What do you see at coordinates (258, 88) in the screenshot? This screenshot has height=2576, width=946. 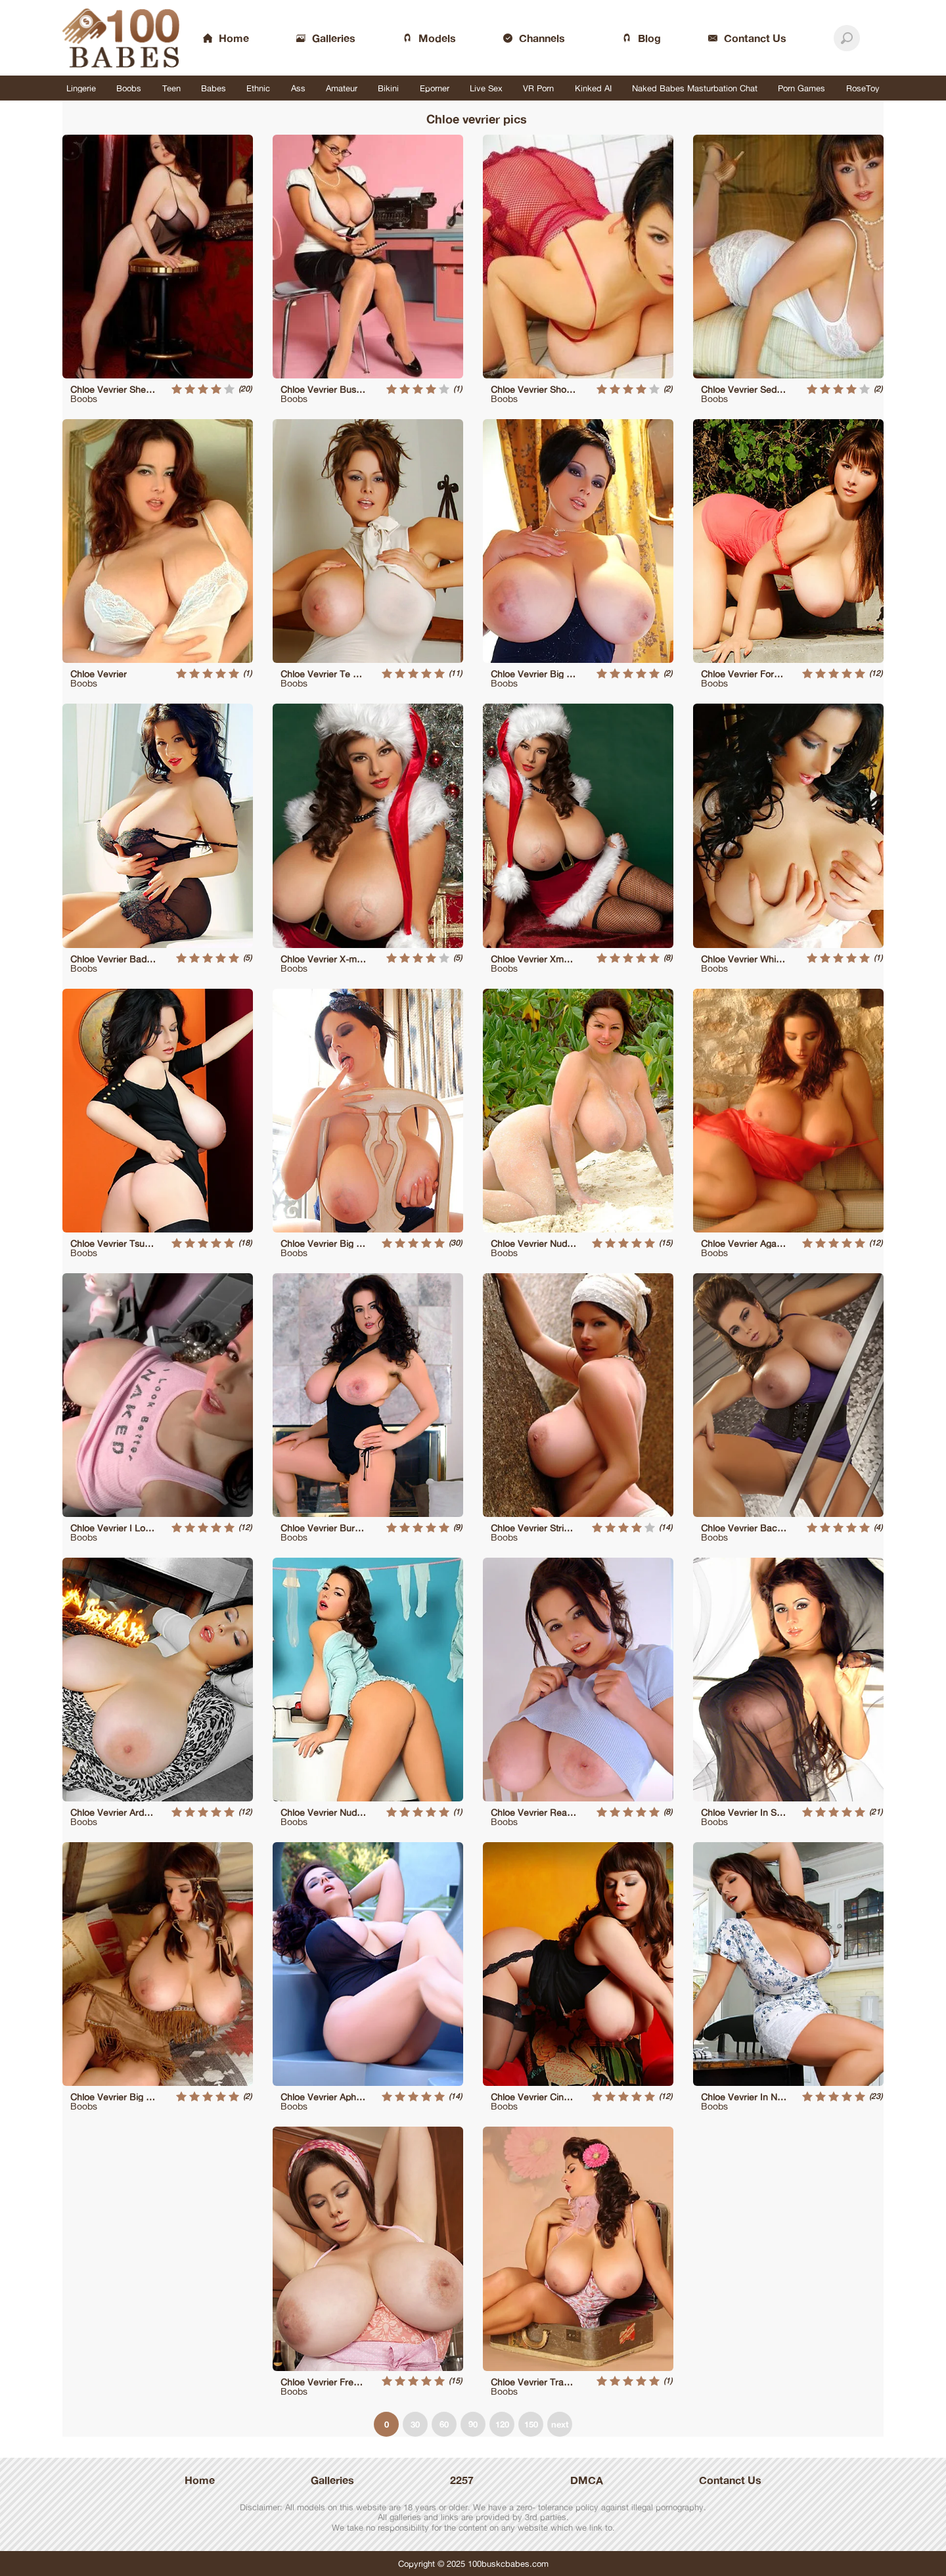 I see `Ethnic` at bounding box center [258, 88].